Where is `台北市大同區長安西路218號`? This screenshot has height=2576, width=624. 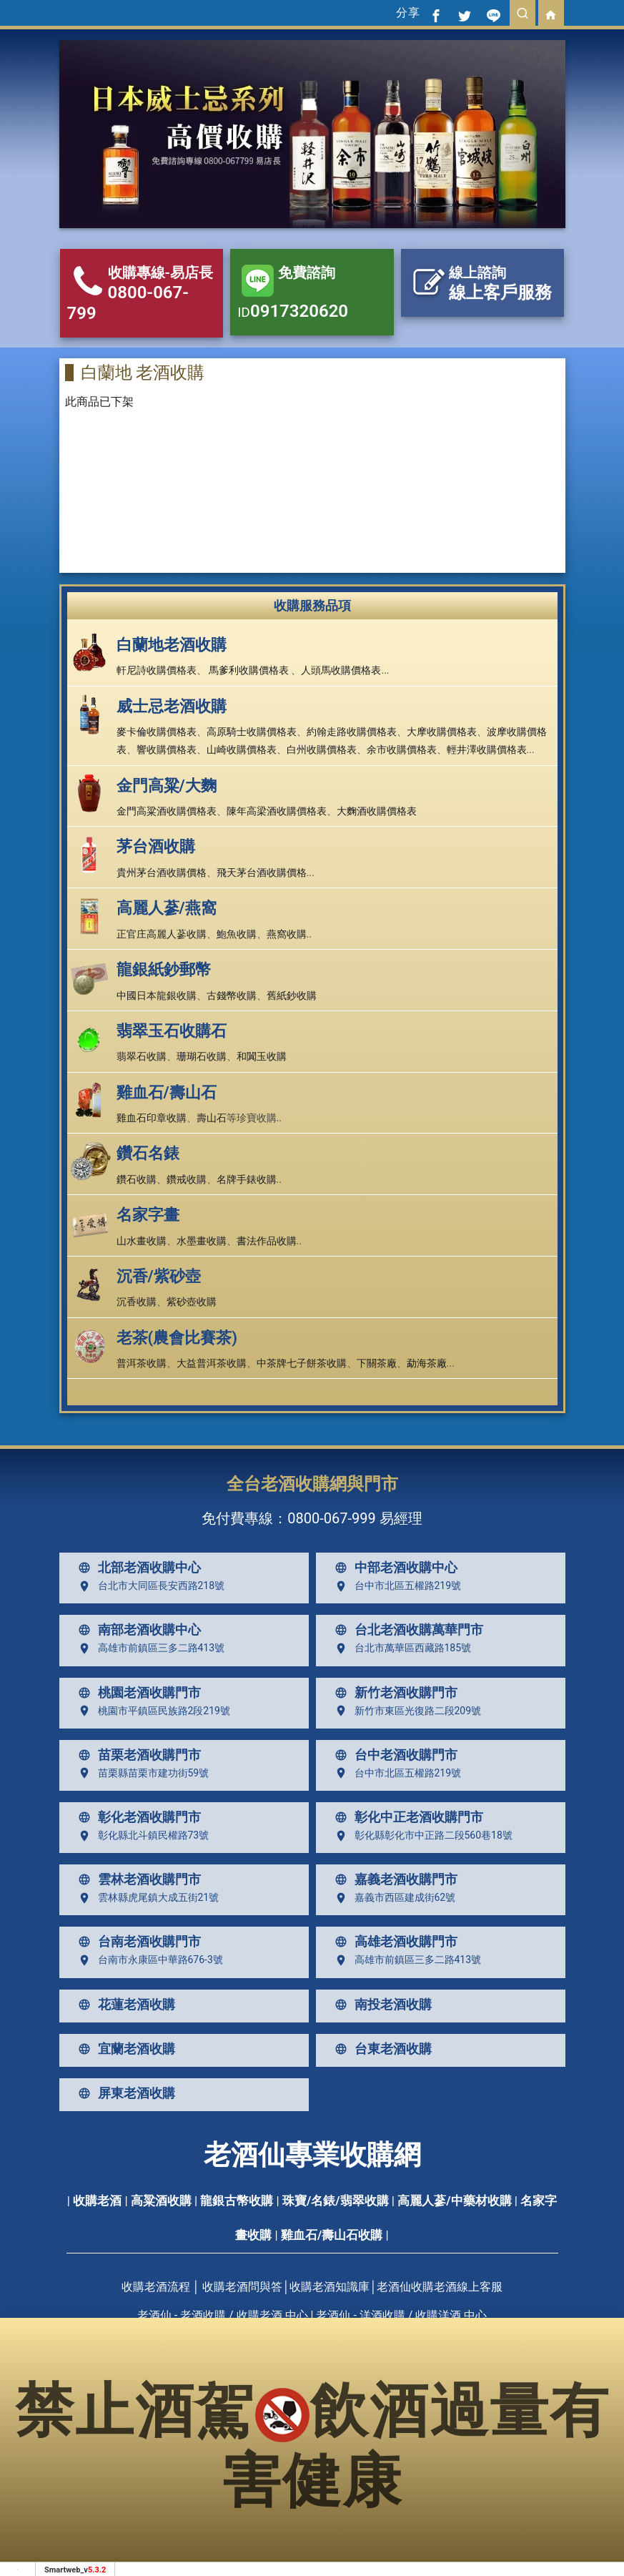
台北市大同區長安西路218號 is located at coordinates (148, 1586).